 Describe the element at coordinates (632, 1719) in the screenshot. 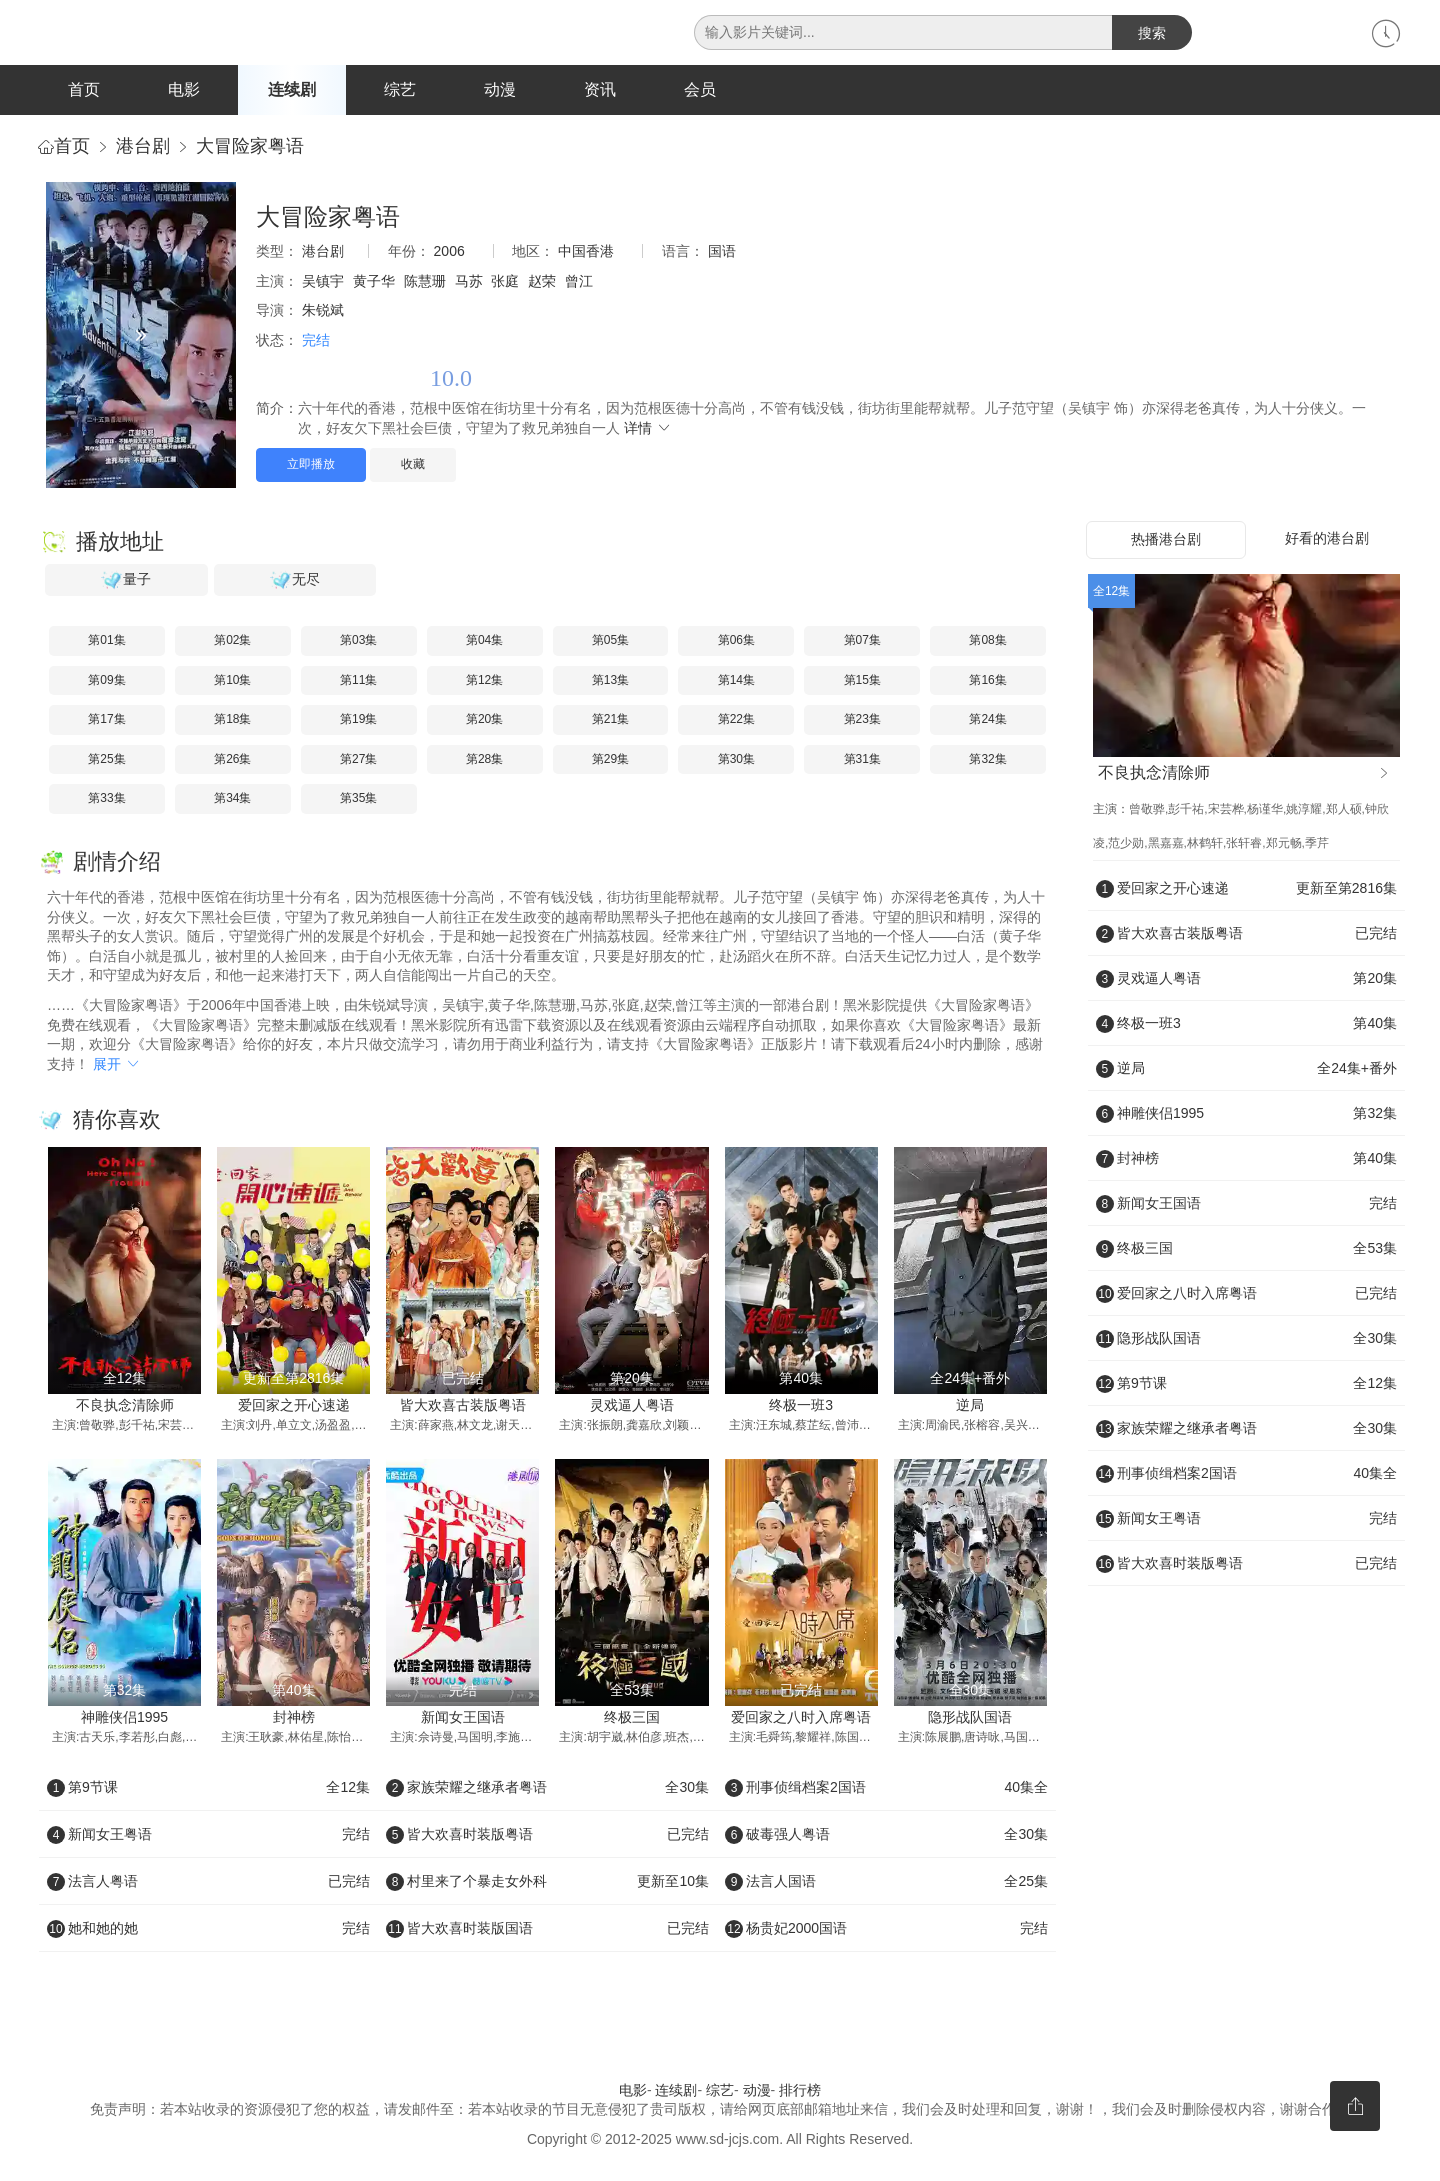

I see `终极三国` at that location.